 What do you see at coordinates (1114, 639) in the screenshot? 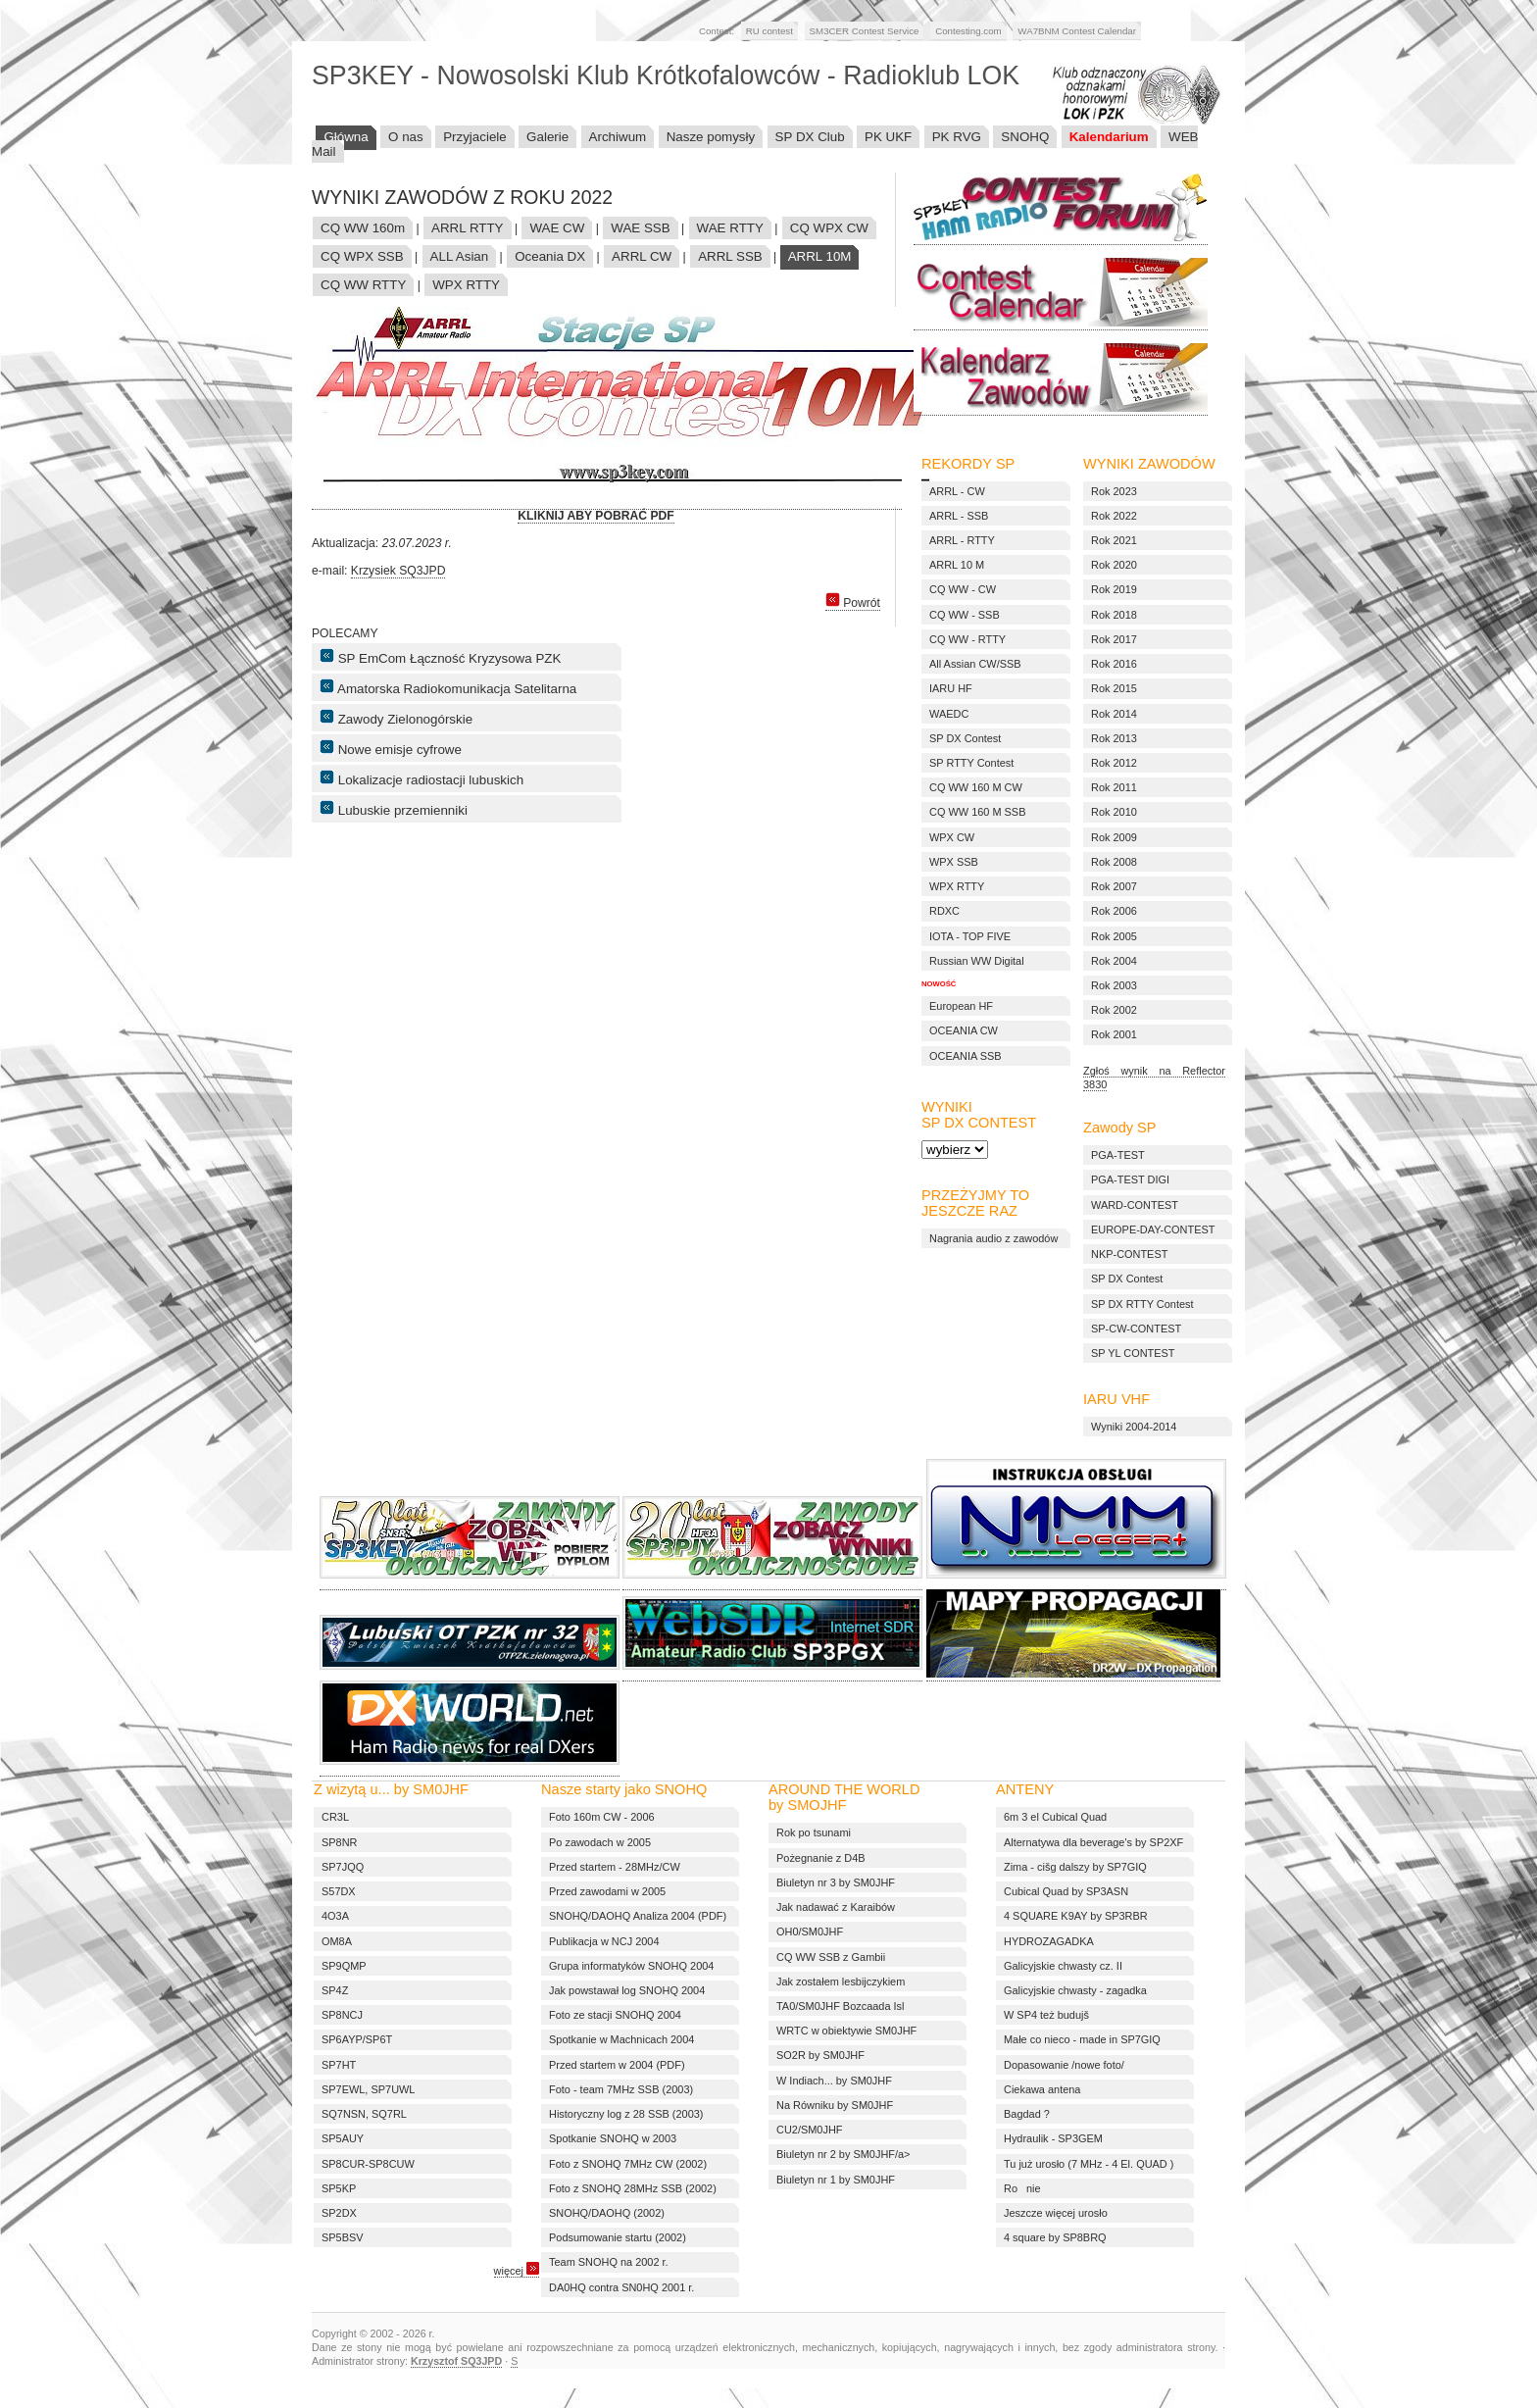
I see `Rok 2017` at bounding box center [1114, 639].